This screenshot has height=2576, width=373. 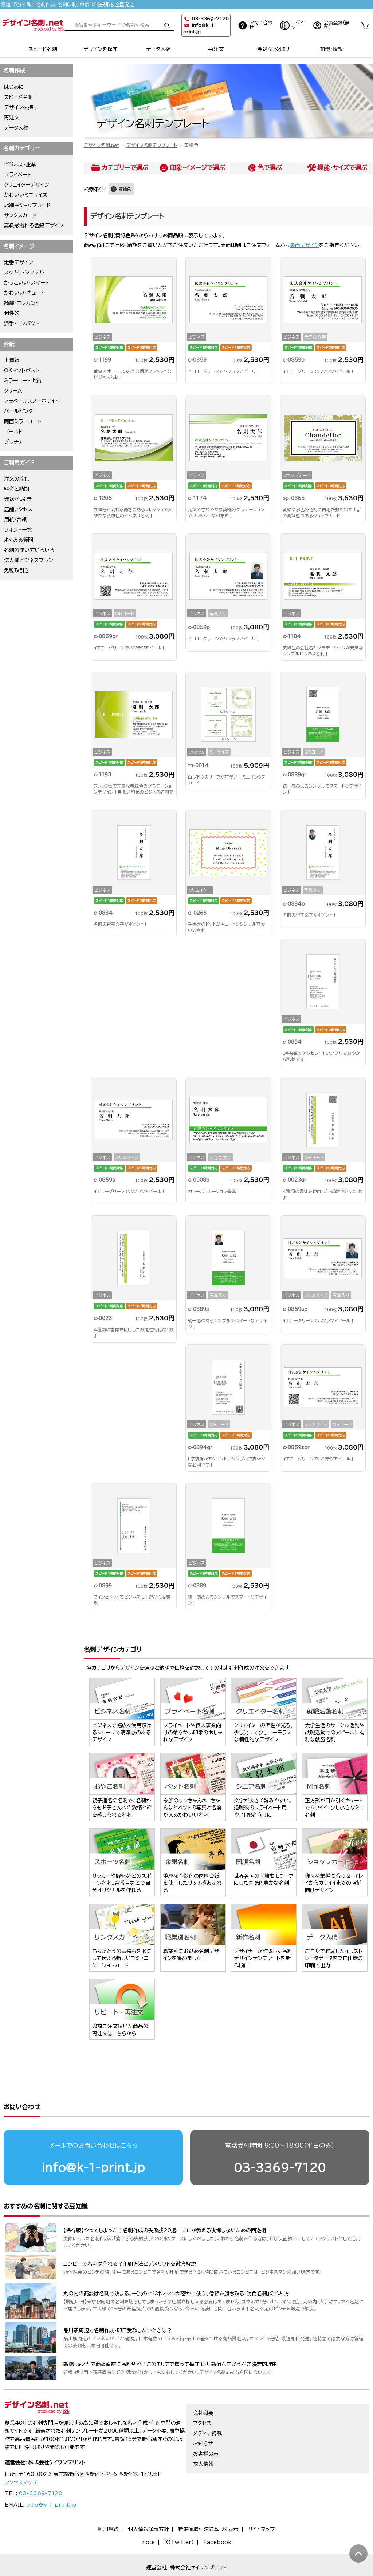 What do you see at coordinates (27, 205) in the screenshot?
I see `店舗用ショップカード` at bounding box center [27, 205].